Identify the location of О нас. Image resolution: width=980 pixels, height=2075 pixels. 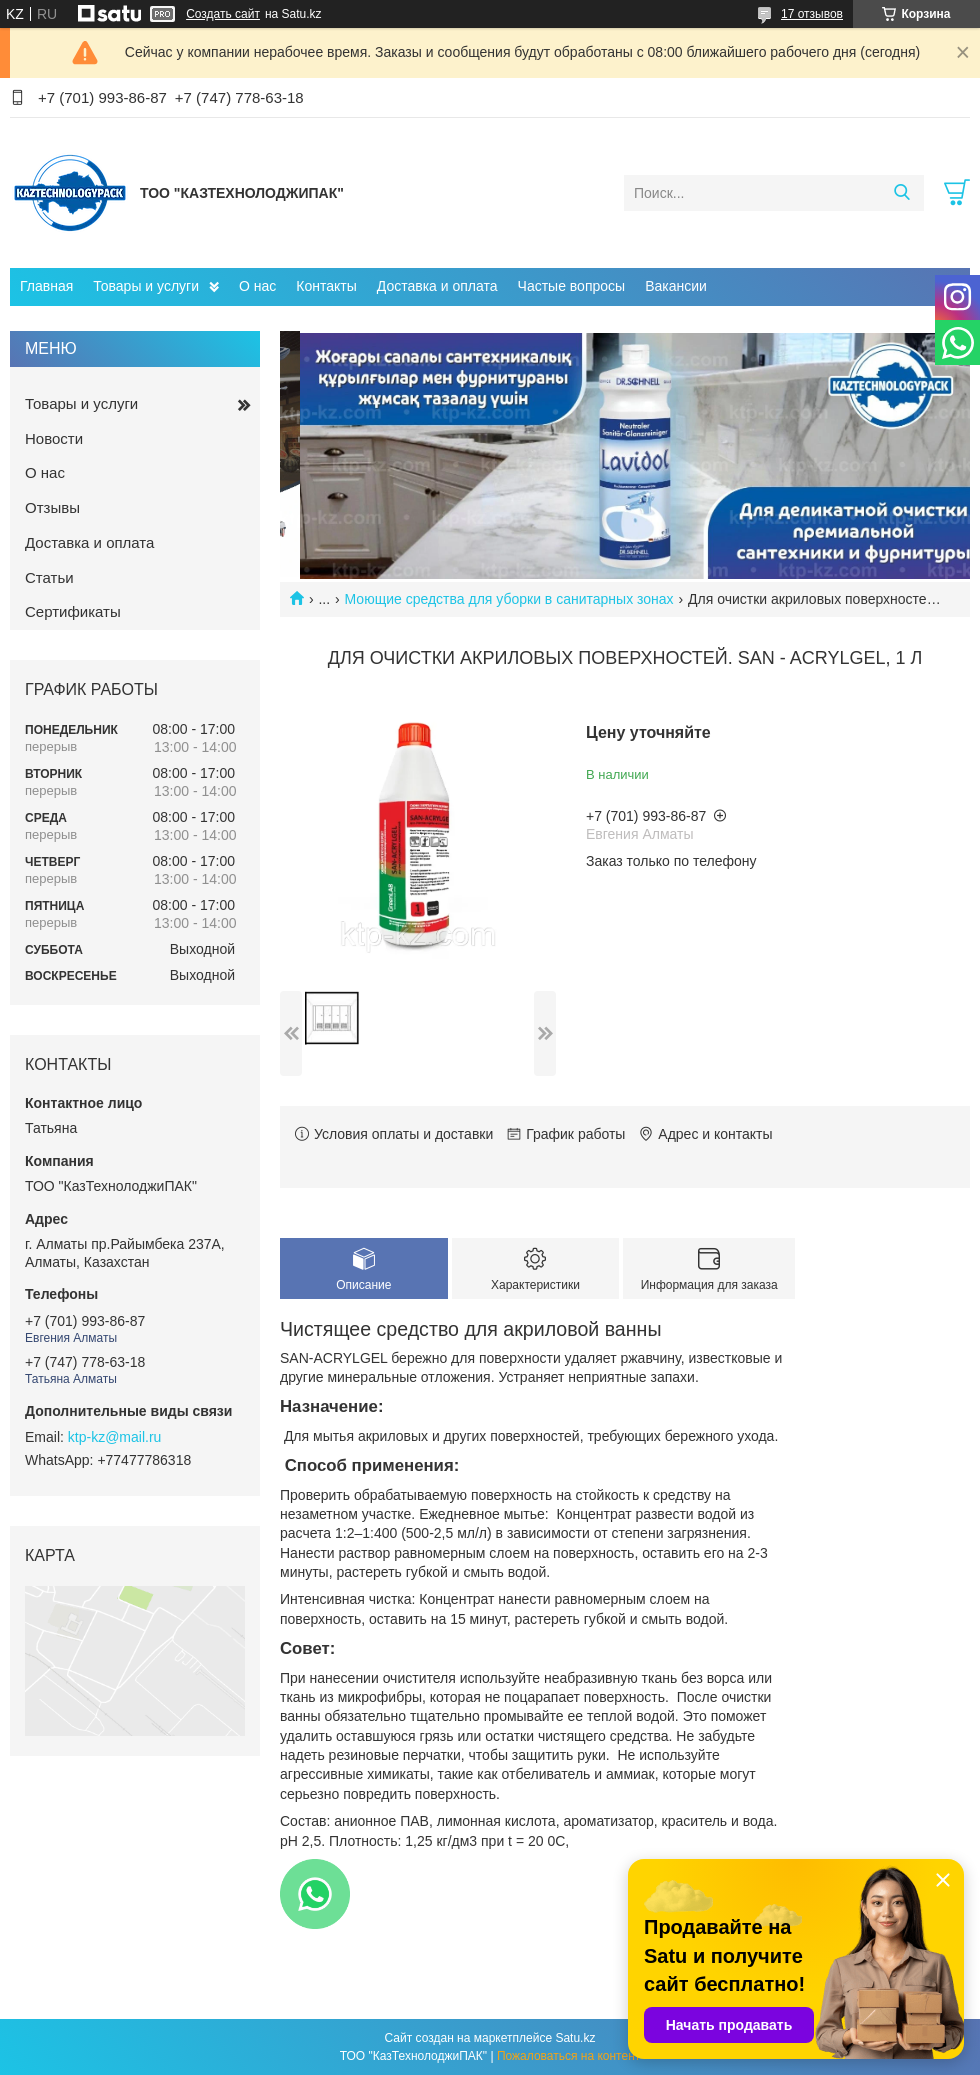
(257, 286).